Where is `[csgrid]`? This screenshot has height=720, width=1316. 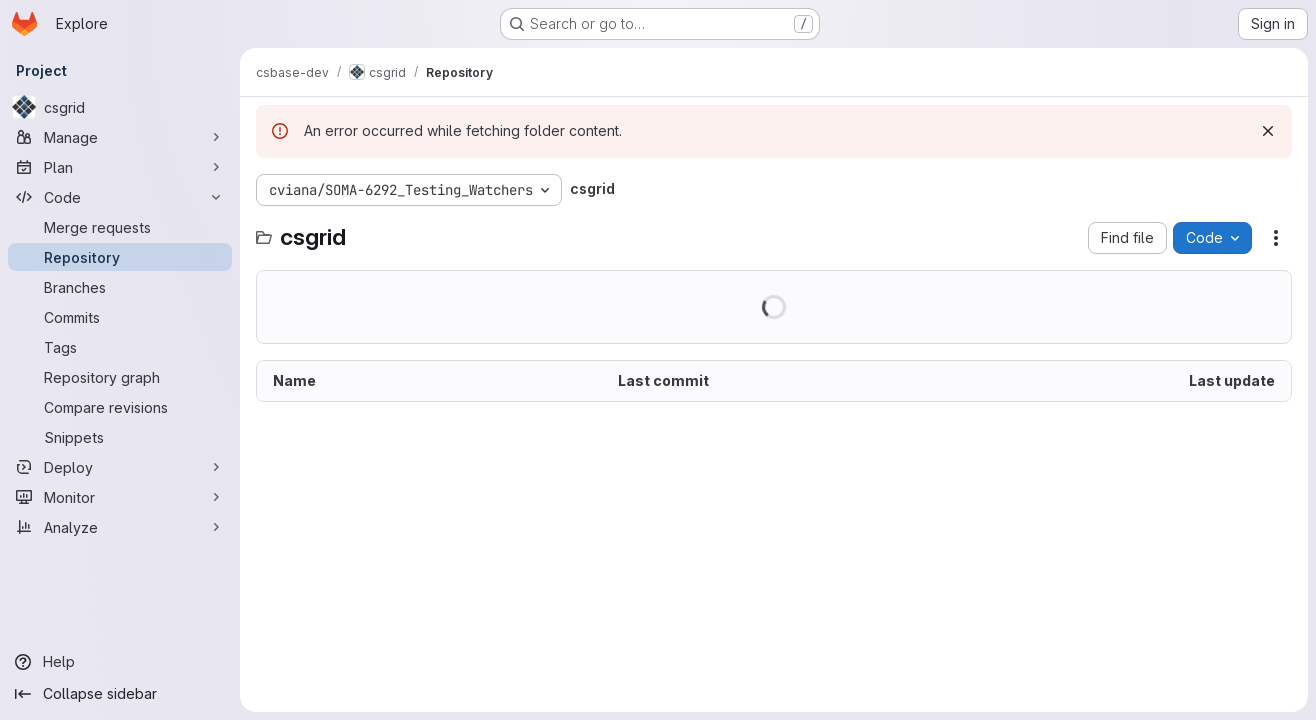
[csgrid] is located at coordinates (120, 107).